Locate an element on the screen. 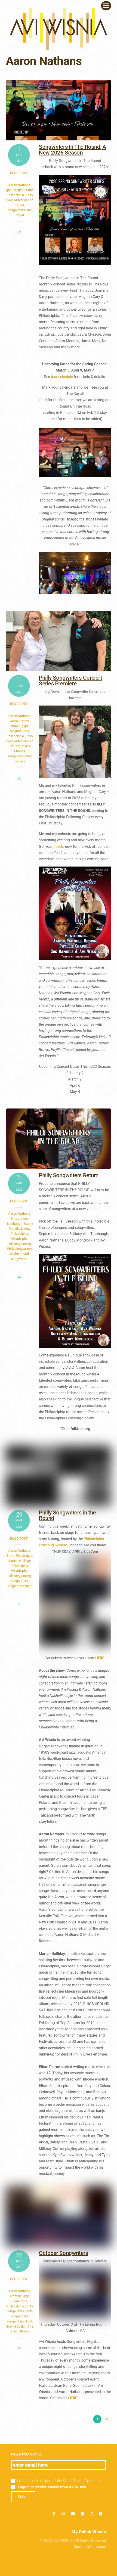  Aaron Nathans is located at coordinates (19, 185).